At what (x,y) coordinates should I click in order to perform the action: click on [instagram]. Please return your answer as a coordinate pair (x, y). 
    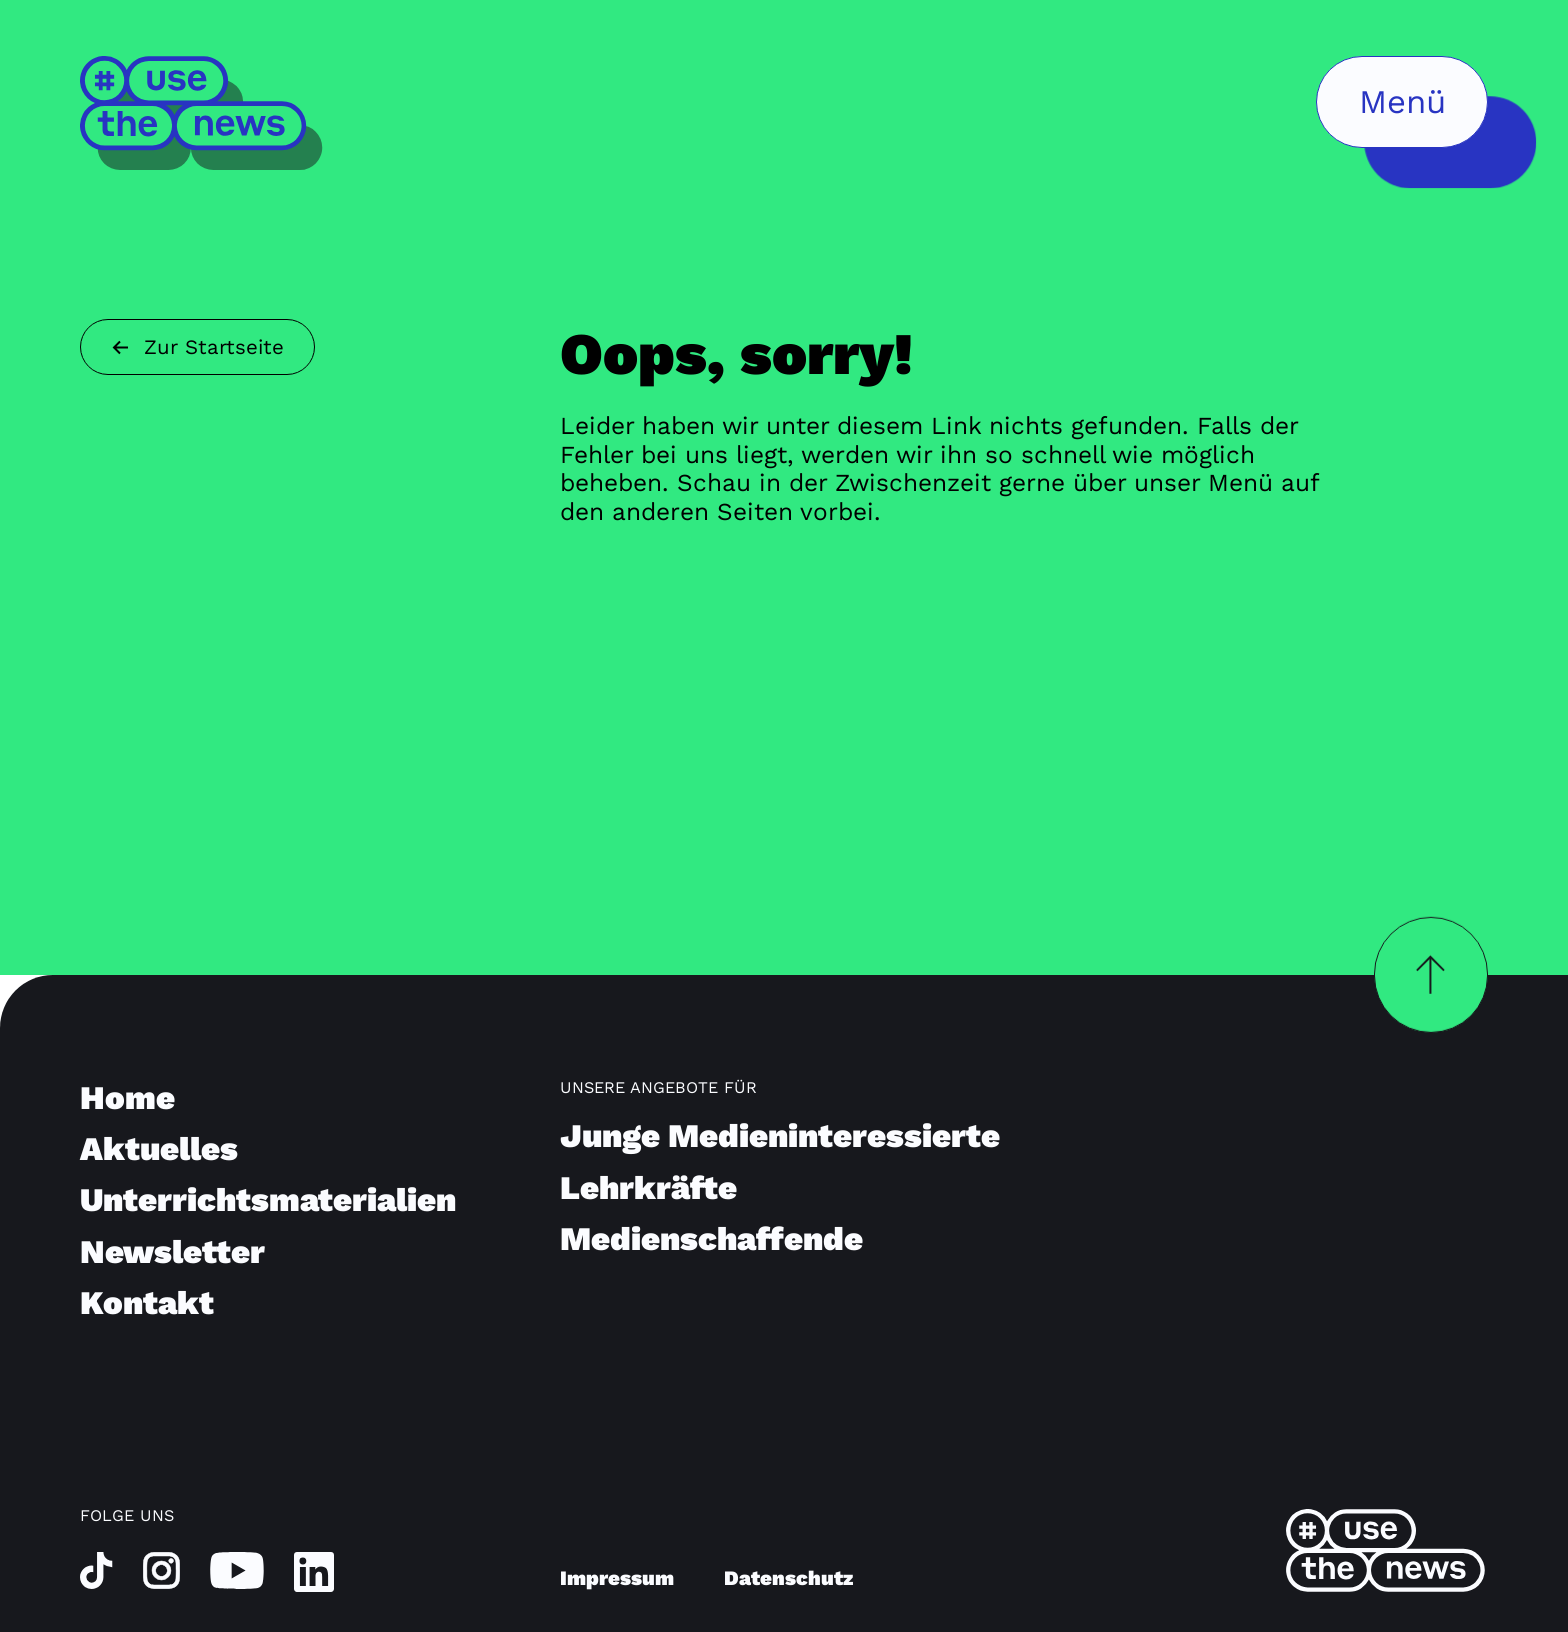
    Looking at the image, I should click on (161, 1569).